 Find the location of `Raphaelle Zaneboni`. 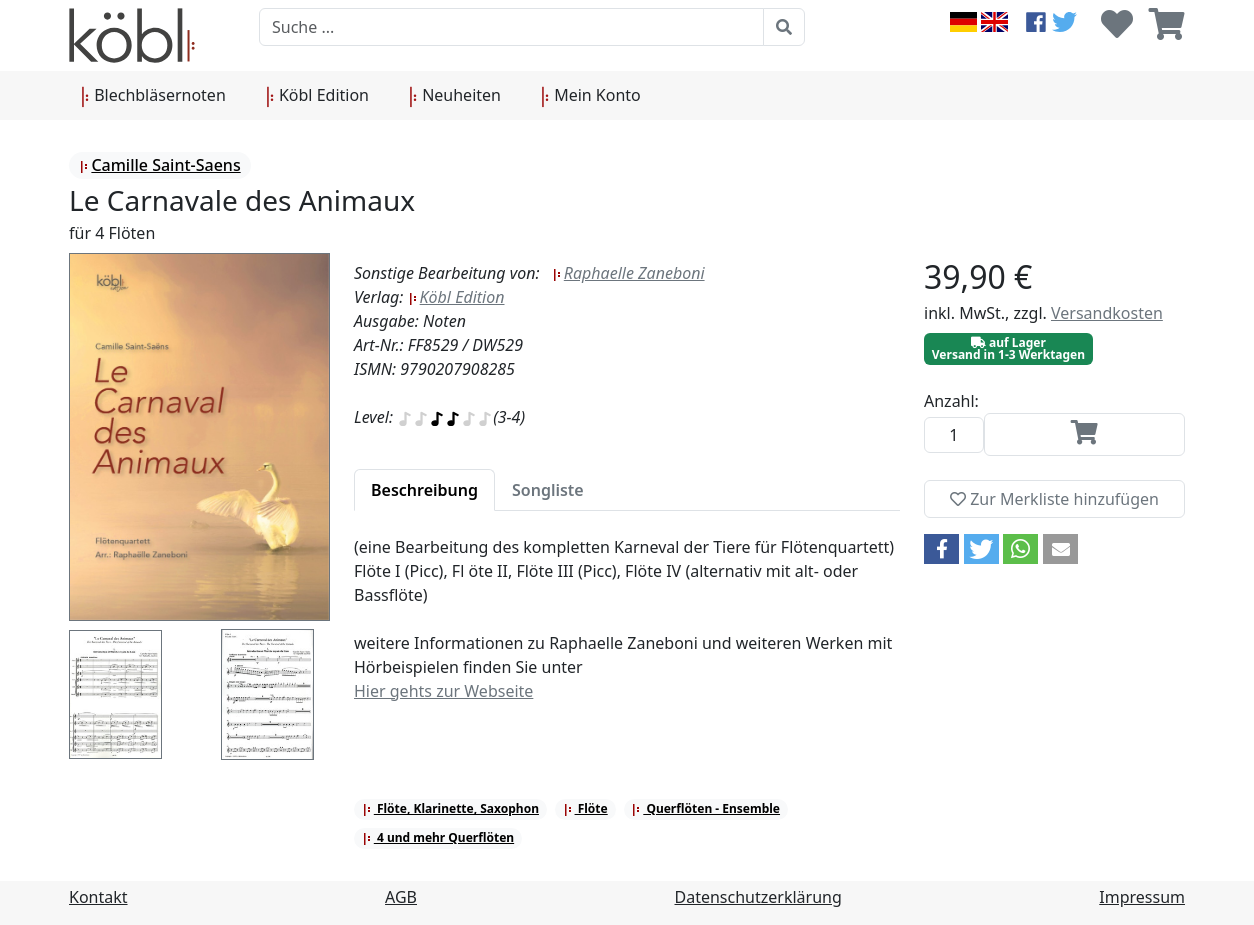

Raphaelle Zaneboni is located at coordinates (628, 273).